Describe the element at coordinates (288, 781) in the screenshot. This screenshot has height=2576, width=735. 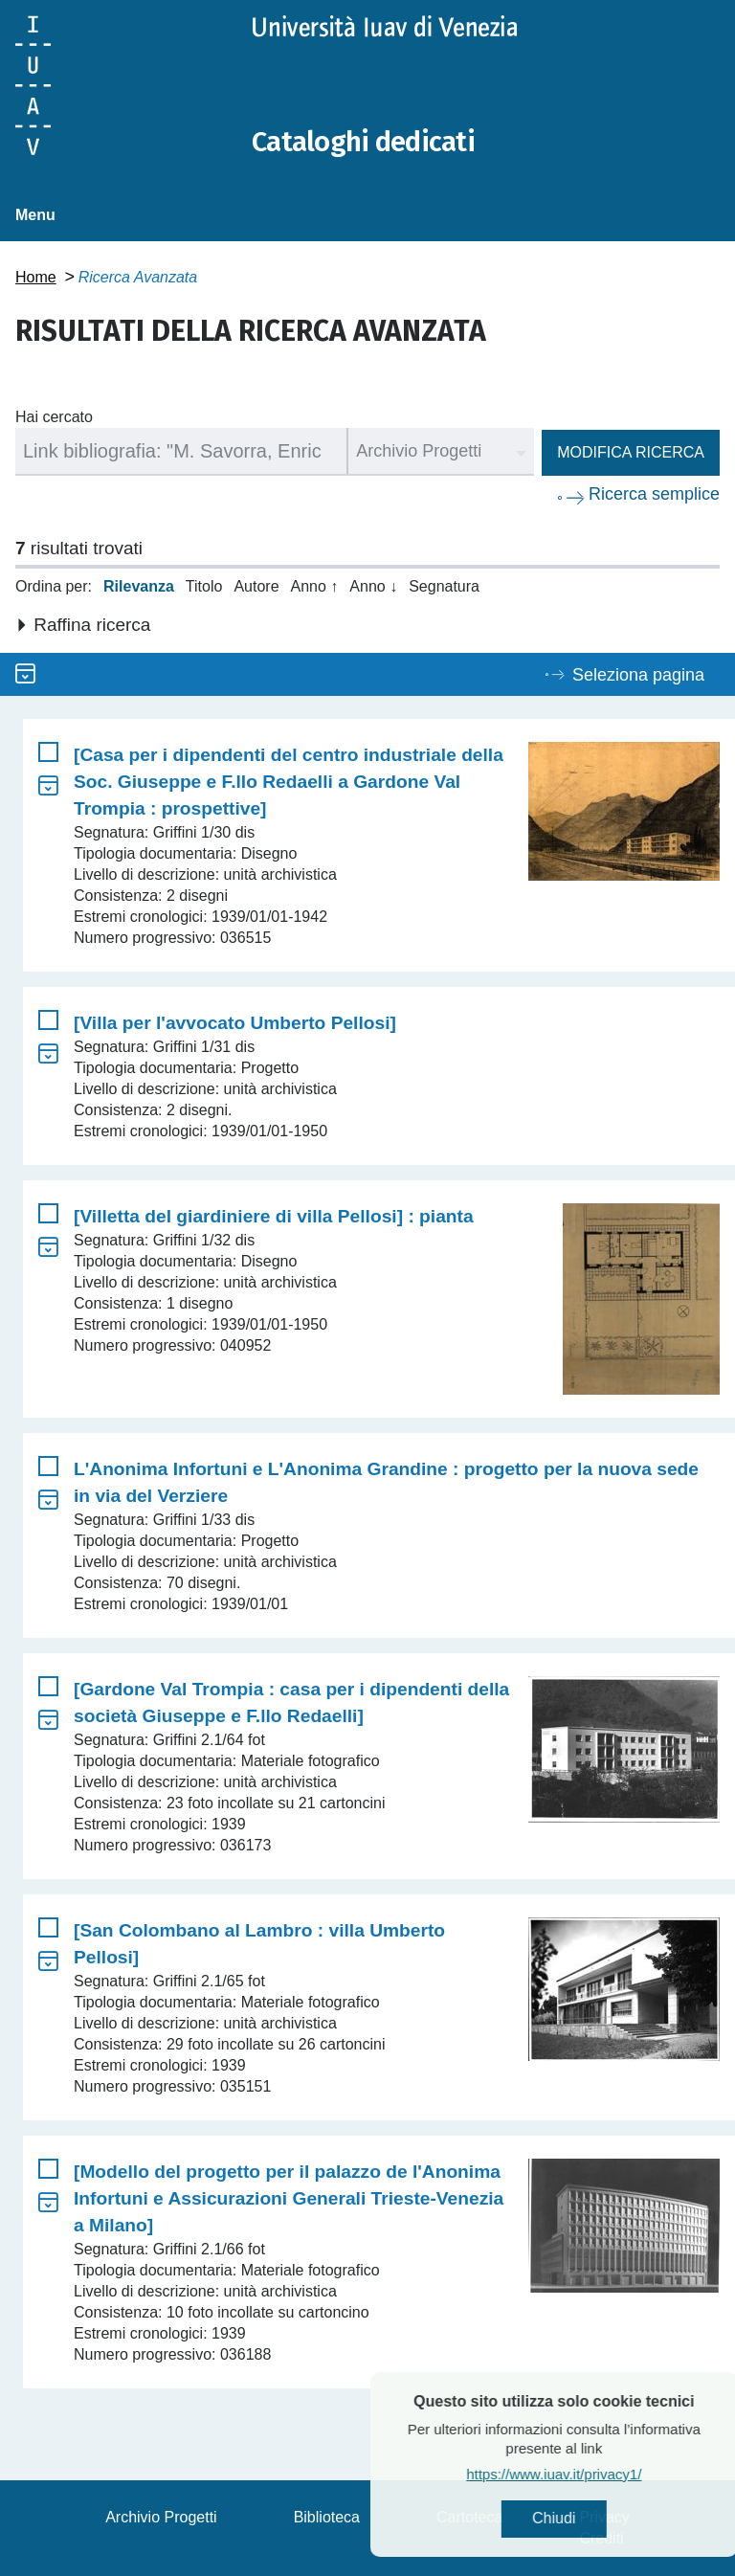
I see `[Casa per i dipendenti del centro industriale della Soc. Giuseppe e F.llo Redaelli a Gardone Val Trompia : prospettive]` at that location.